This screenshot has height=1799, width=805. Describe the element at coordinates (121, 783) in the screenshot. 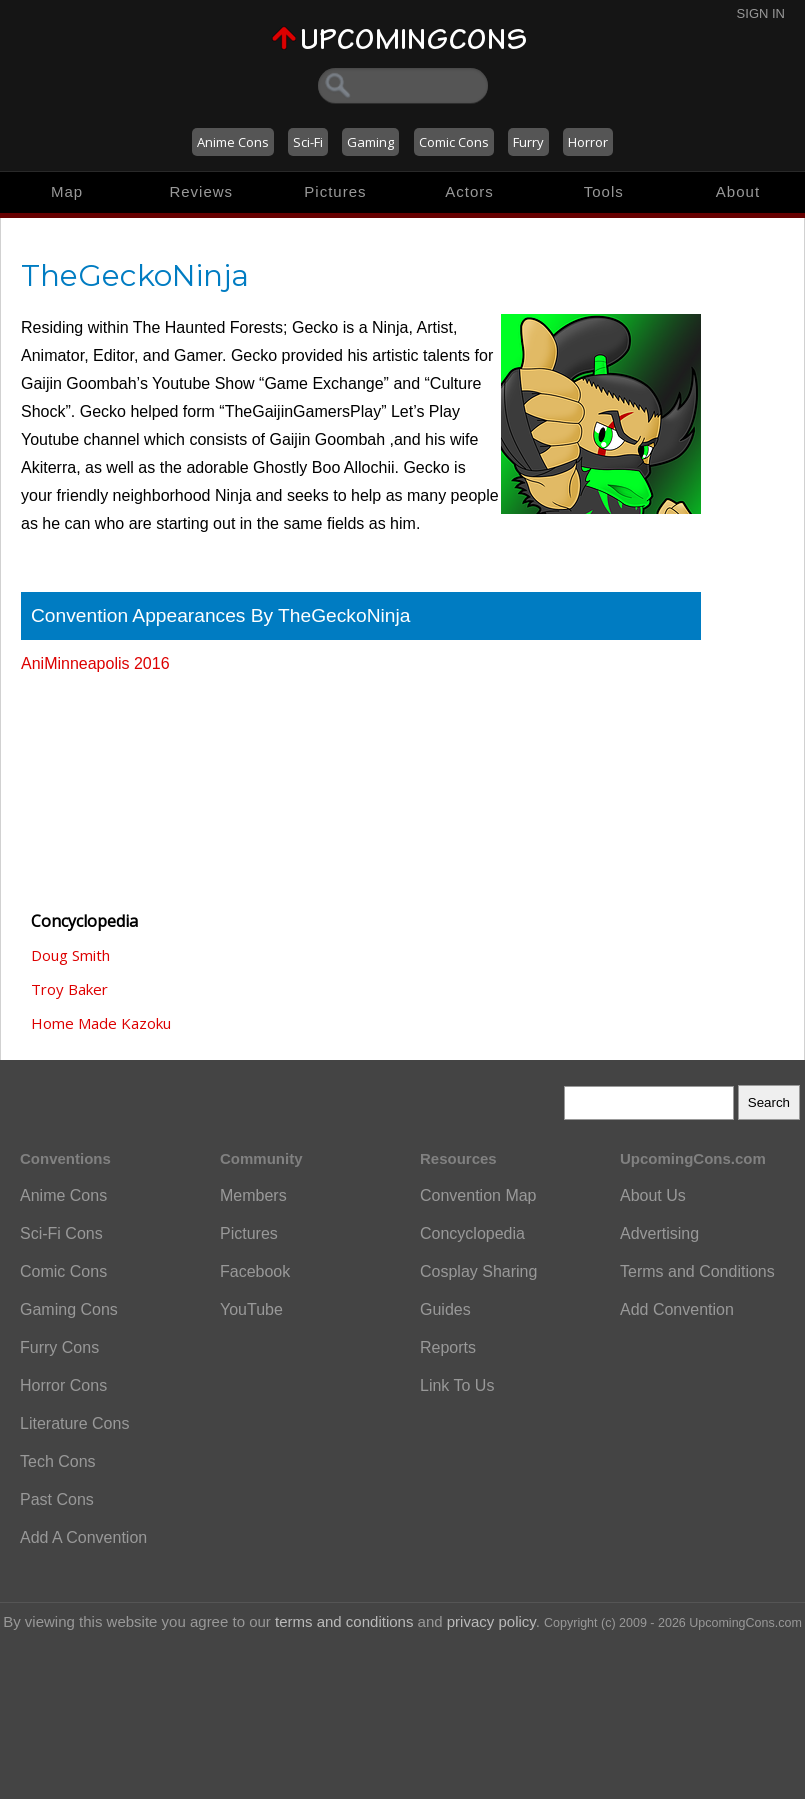

I see `[Advertisement]` at that location.